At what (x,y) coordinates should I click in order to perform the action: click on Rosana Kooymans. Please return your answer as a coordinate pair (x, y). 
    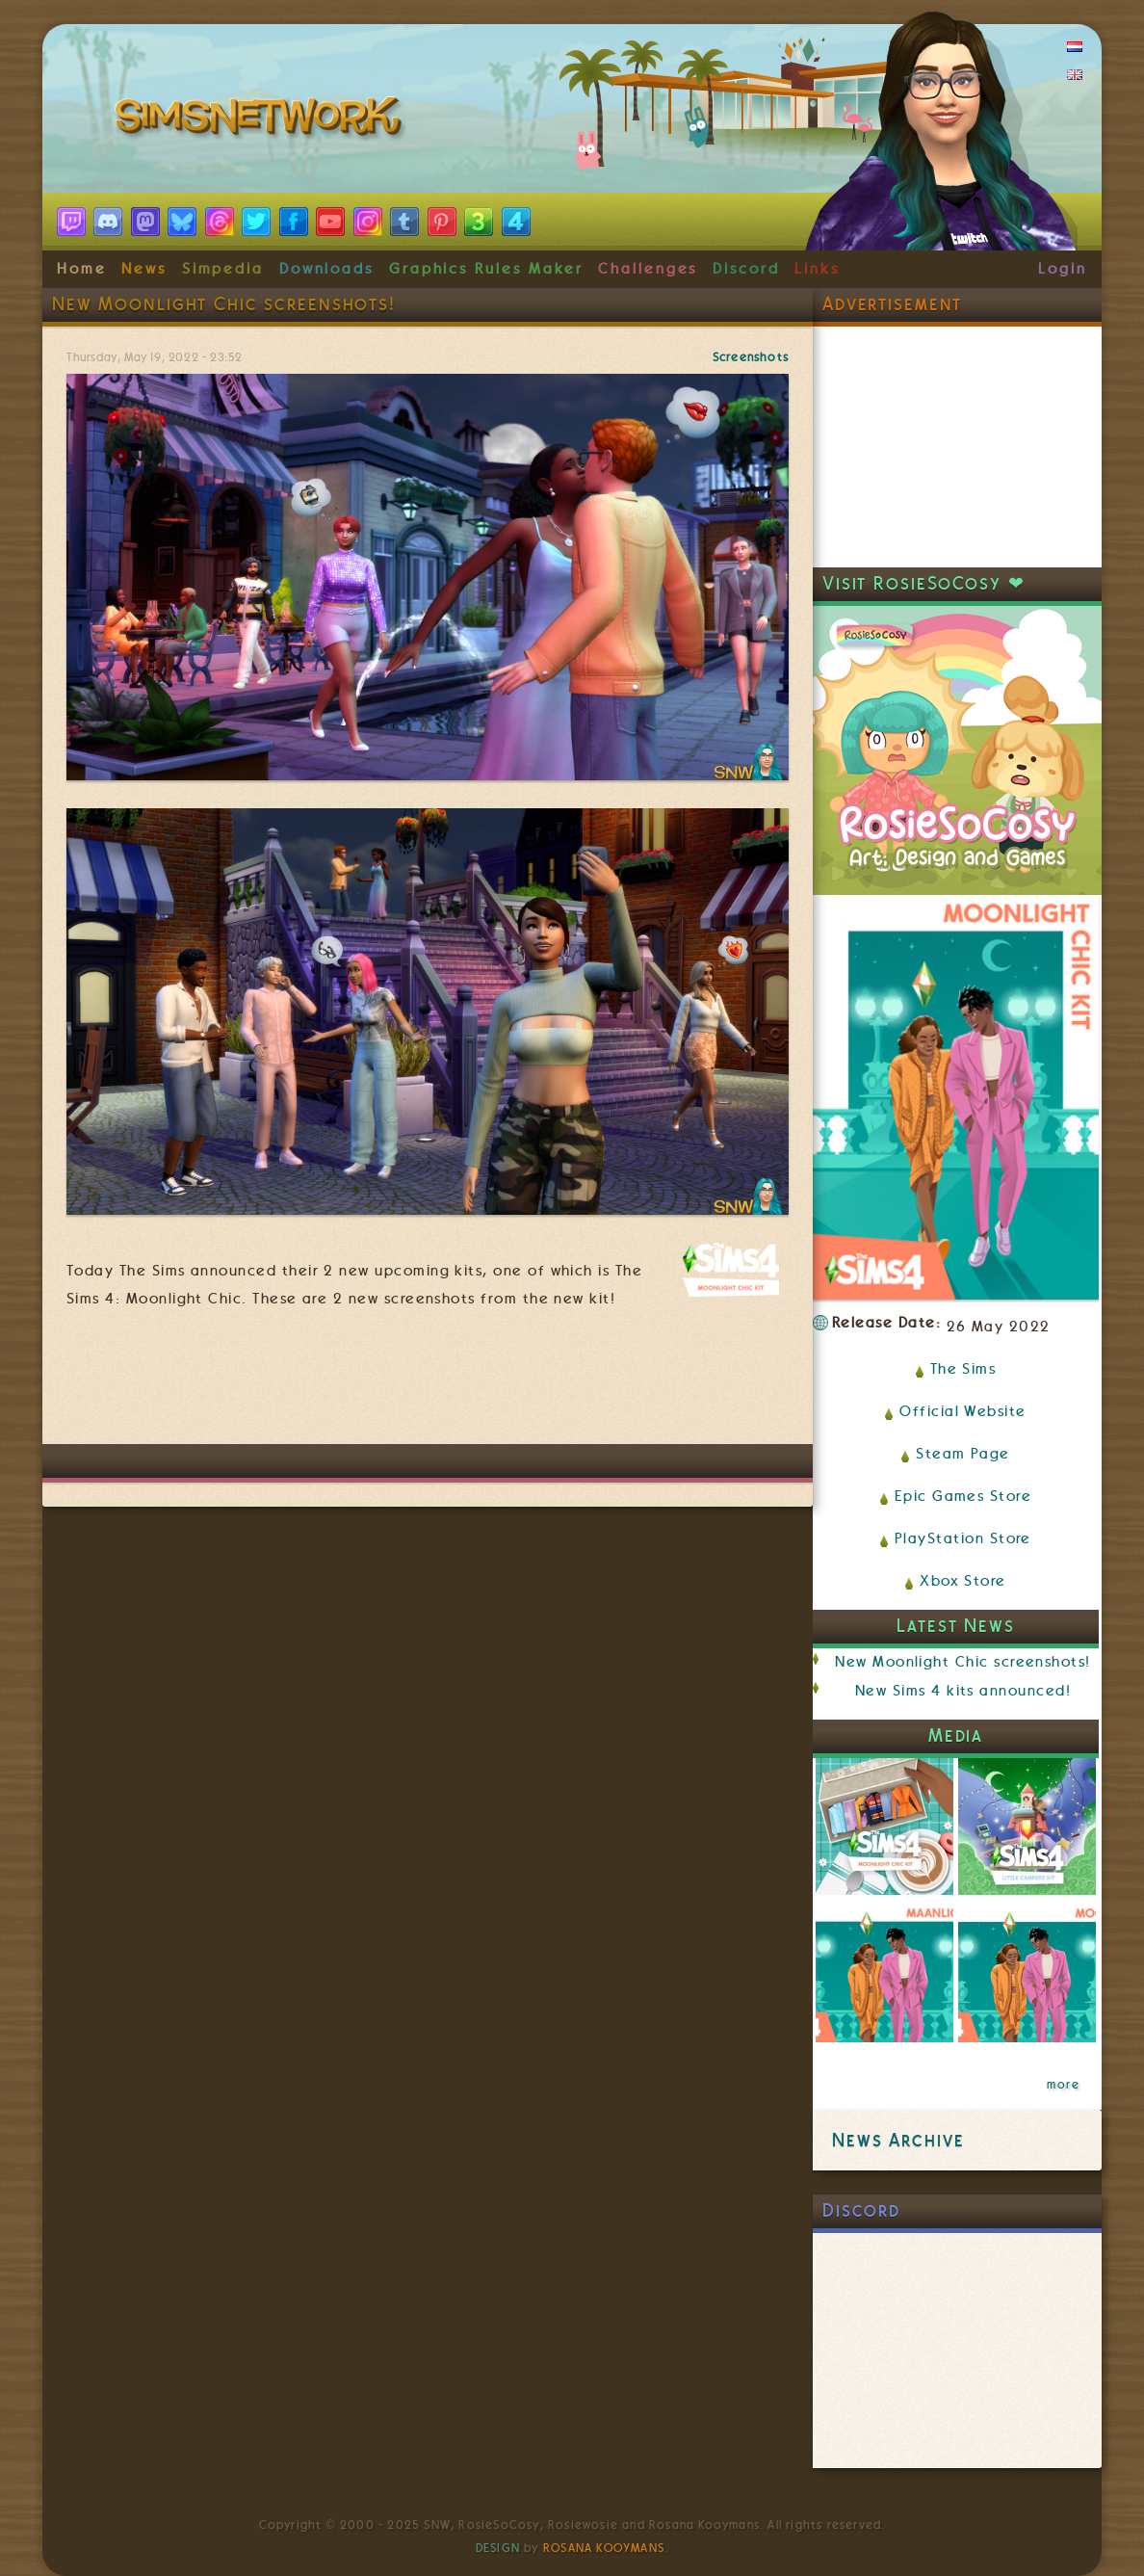
    Looking at the image, I should click on (603, 2548).